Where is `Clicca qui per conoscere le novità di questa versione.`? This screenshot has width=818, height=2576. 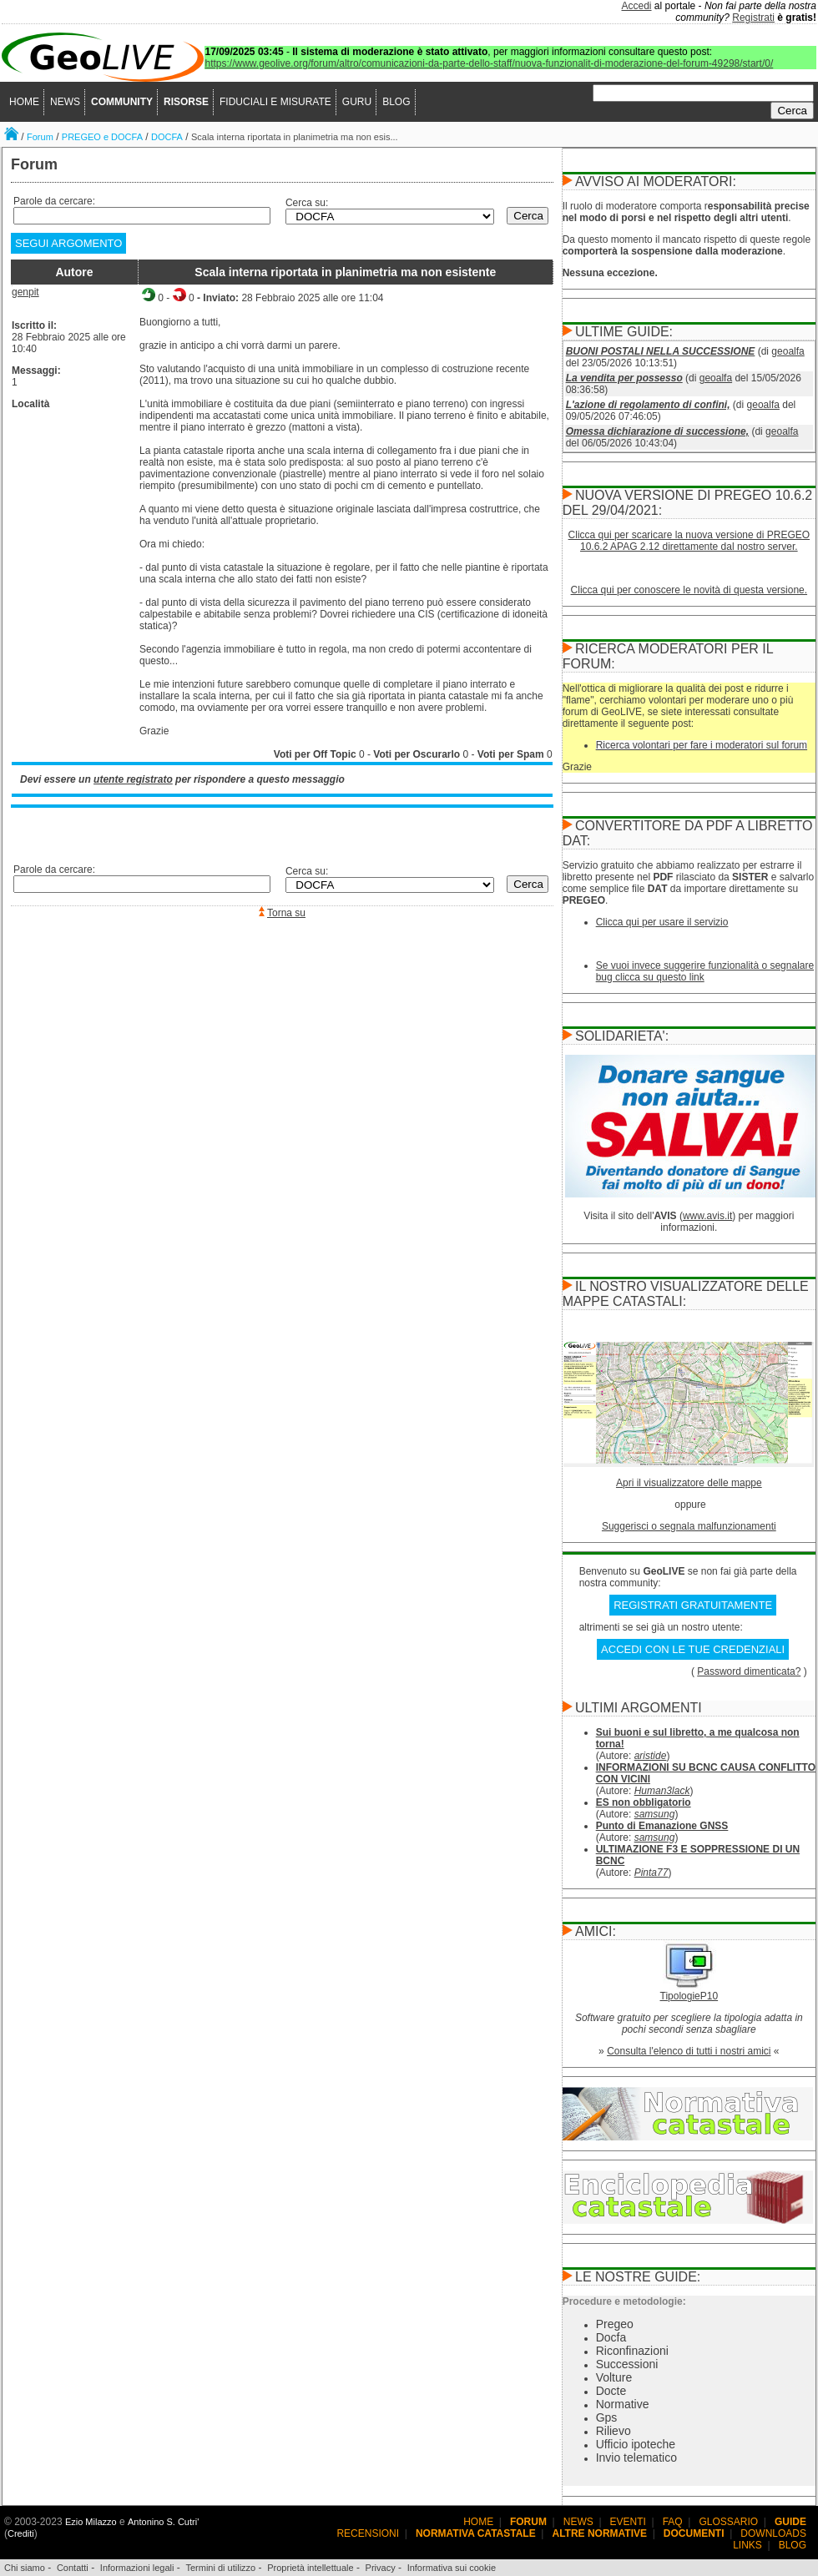
Clicca qui per conoscere le novità di questa versione. is located at coordinates (689, 590).